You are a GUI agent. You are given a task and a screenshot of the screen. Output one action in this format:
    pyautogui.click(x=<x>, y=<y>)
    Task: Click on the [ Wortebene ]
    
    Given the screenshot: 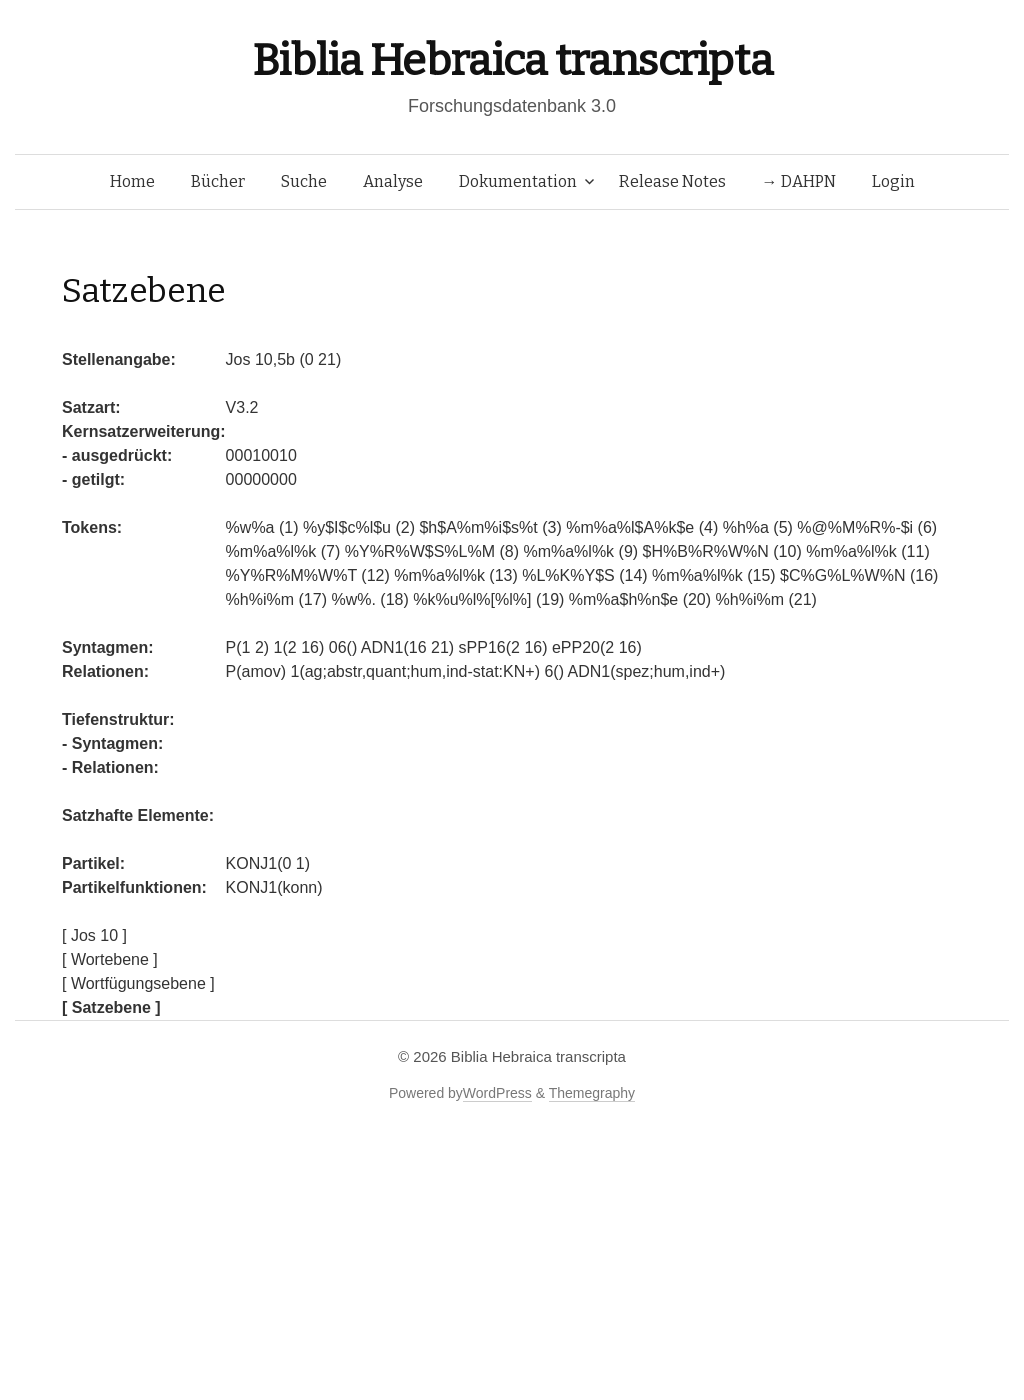 What is the action you would take?
    pyautogui.click(x=110, y=959)
    